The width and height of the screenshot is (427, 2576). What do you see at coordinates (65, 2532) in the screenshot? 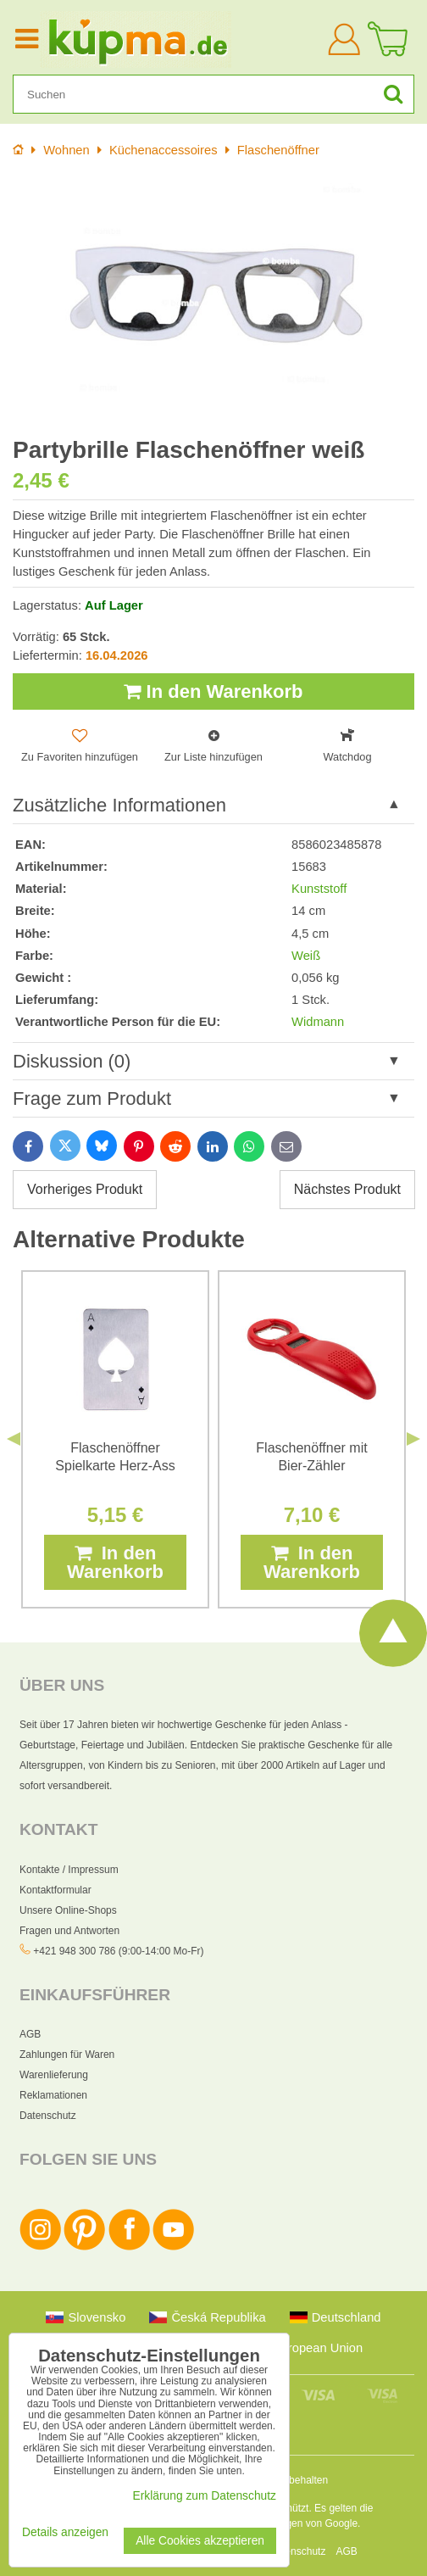
I see `Details anzeigen` at bounding box center [65, 2532].